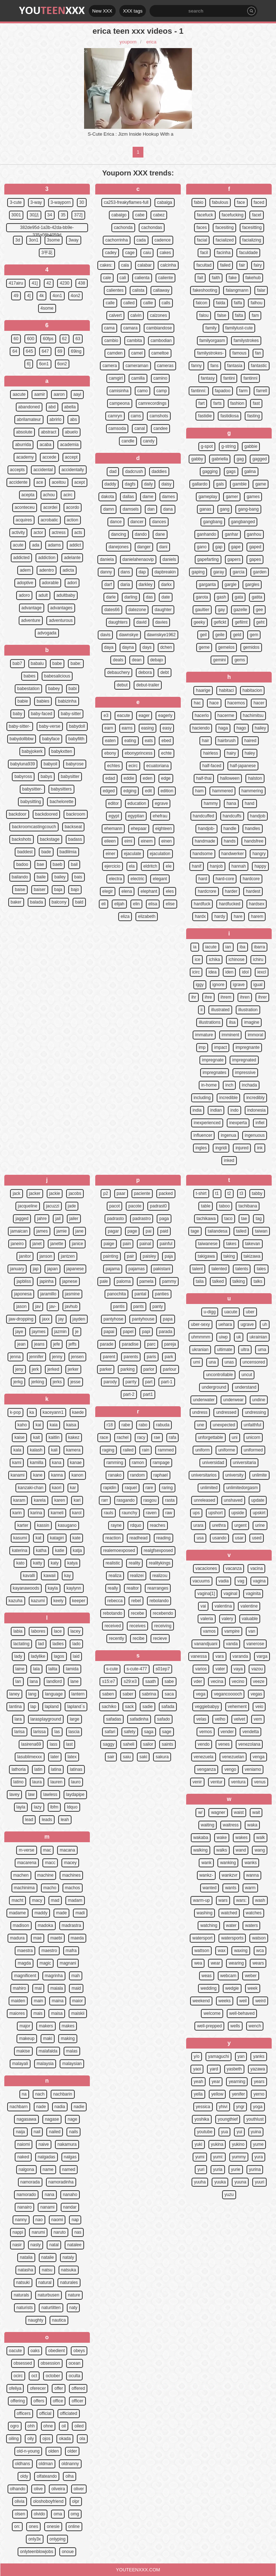  What do you see at coordinates (220, 458) in the screenshot?
I see `gabriella` at bounding box center [220, 458].